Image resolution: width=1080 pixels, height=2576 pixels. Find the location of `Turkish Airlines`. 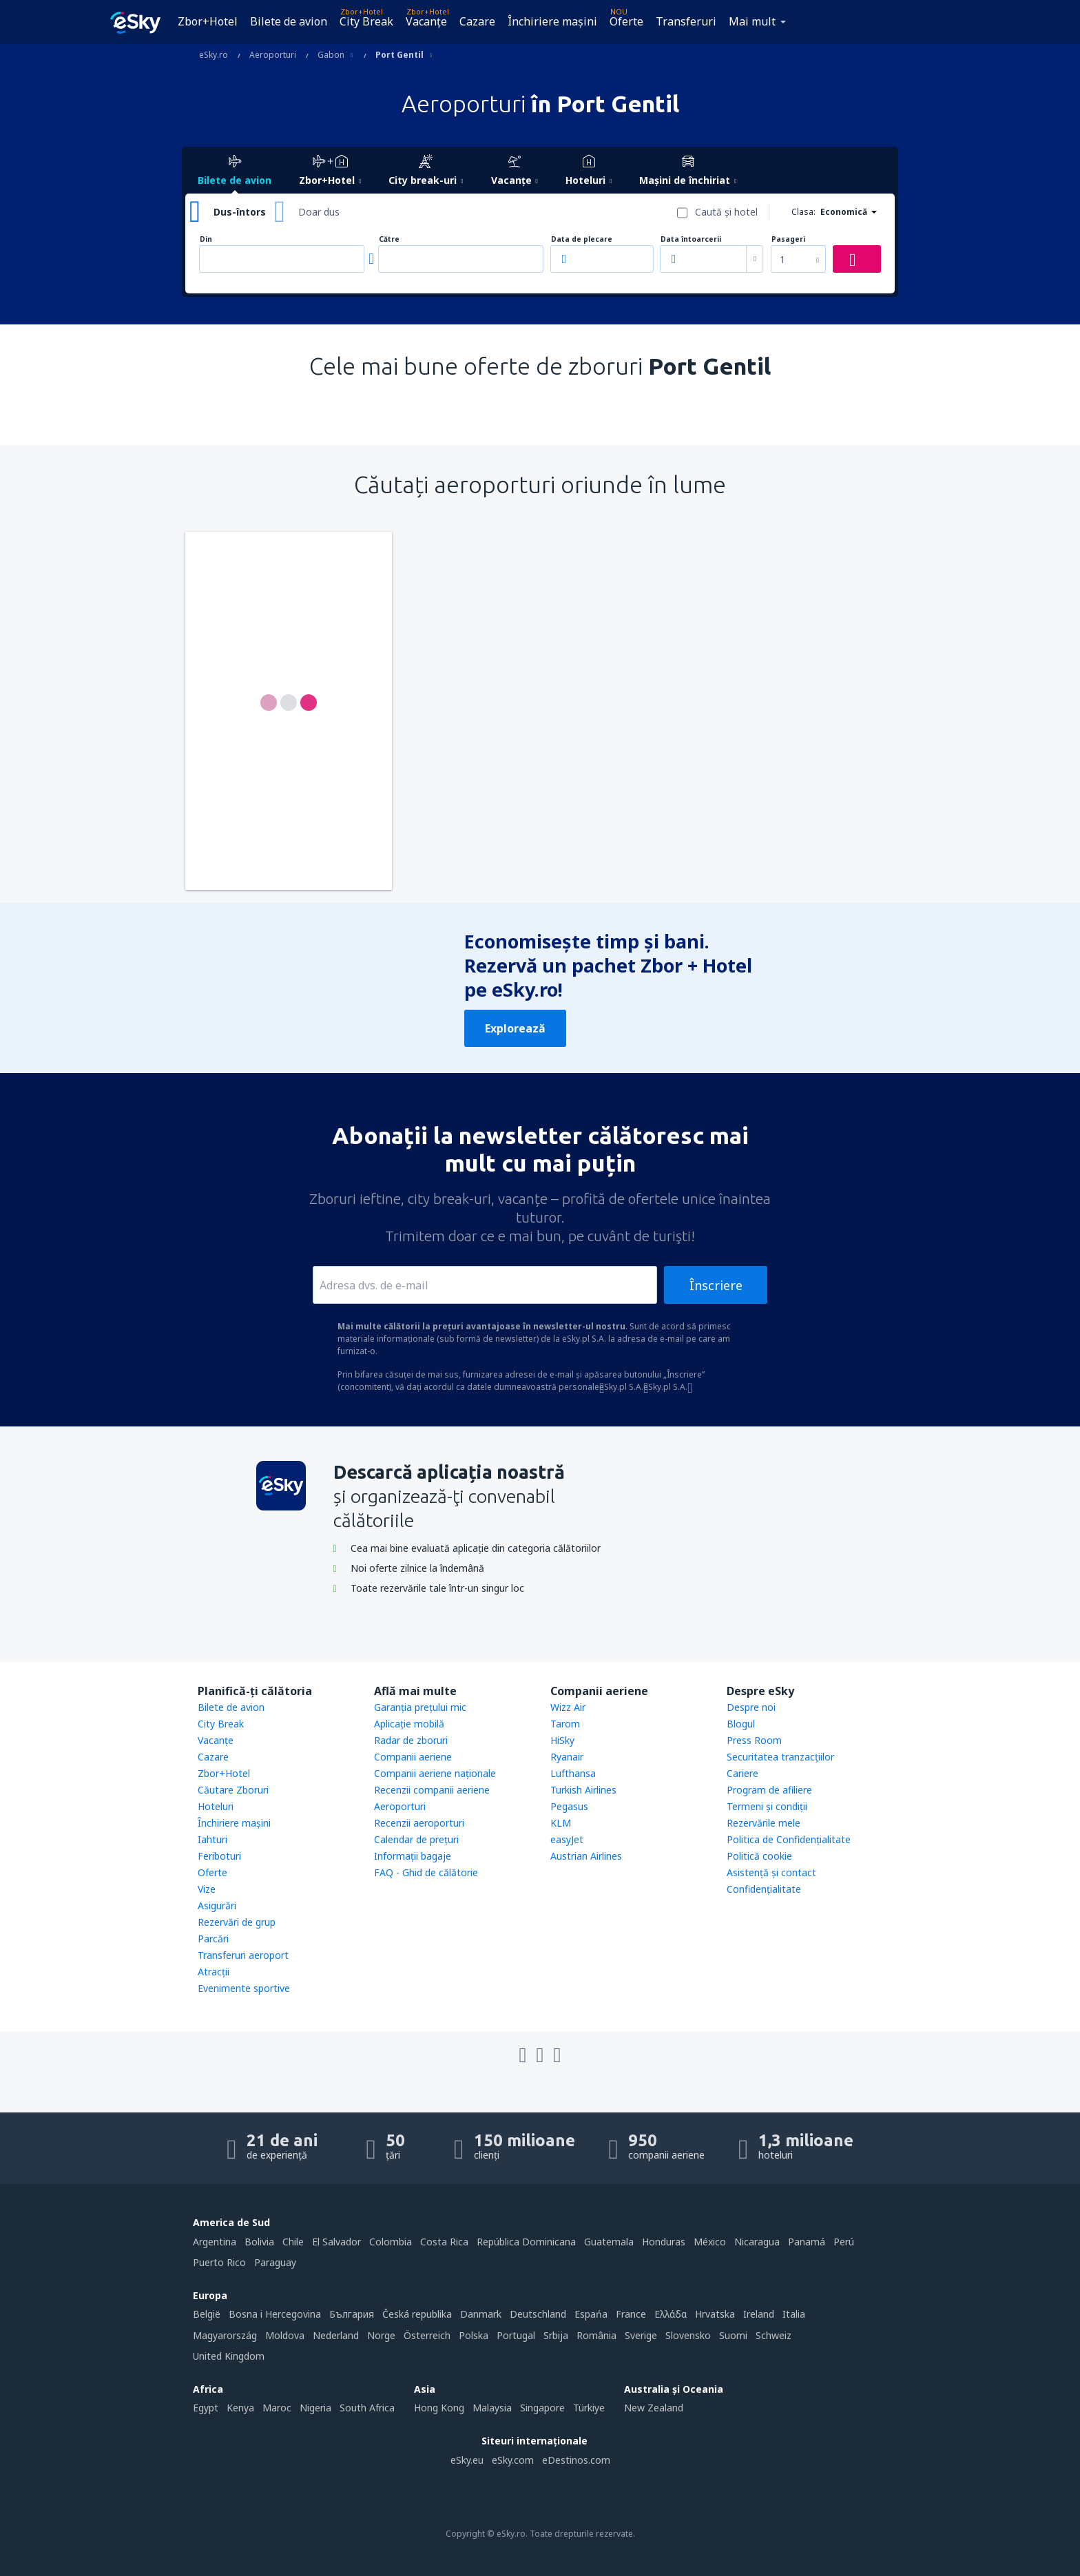

Turkish Airlines is located at coordinates (583, 1789).